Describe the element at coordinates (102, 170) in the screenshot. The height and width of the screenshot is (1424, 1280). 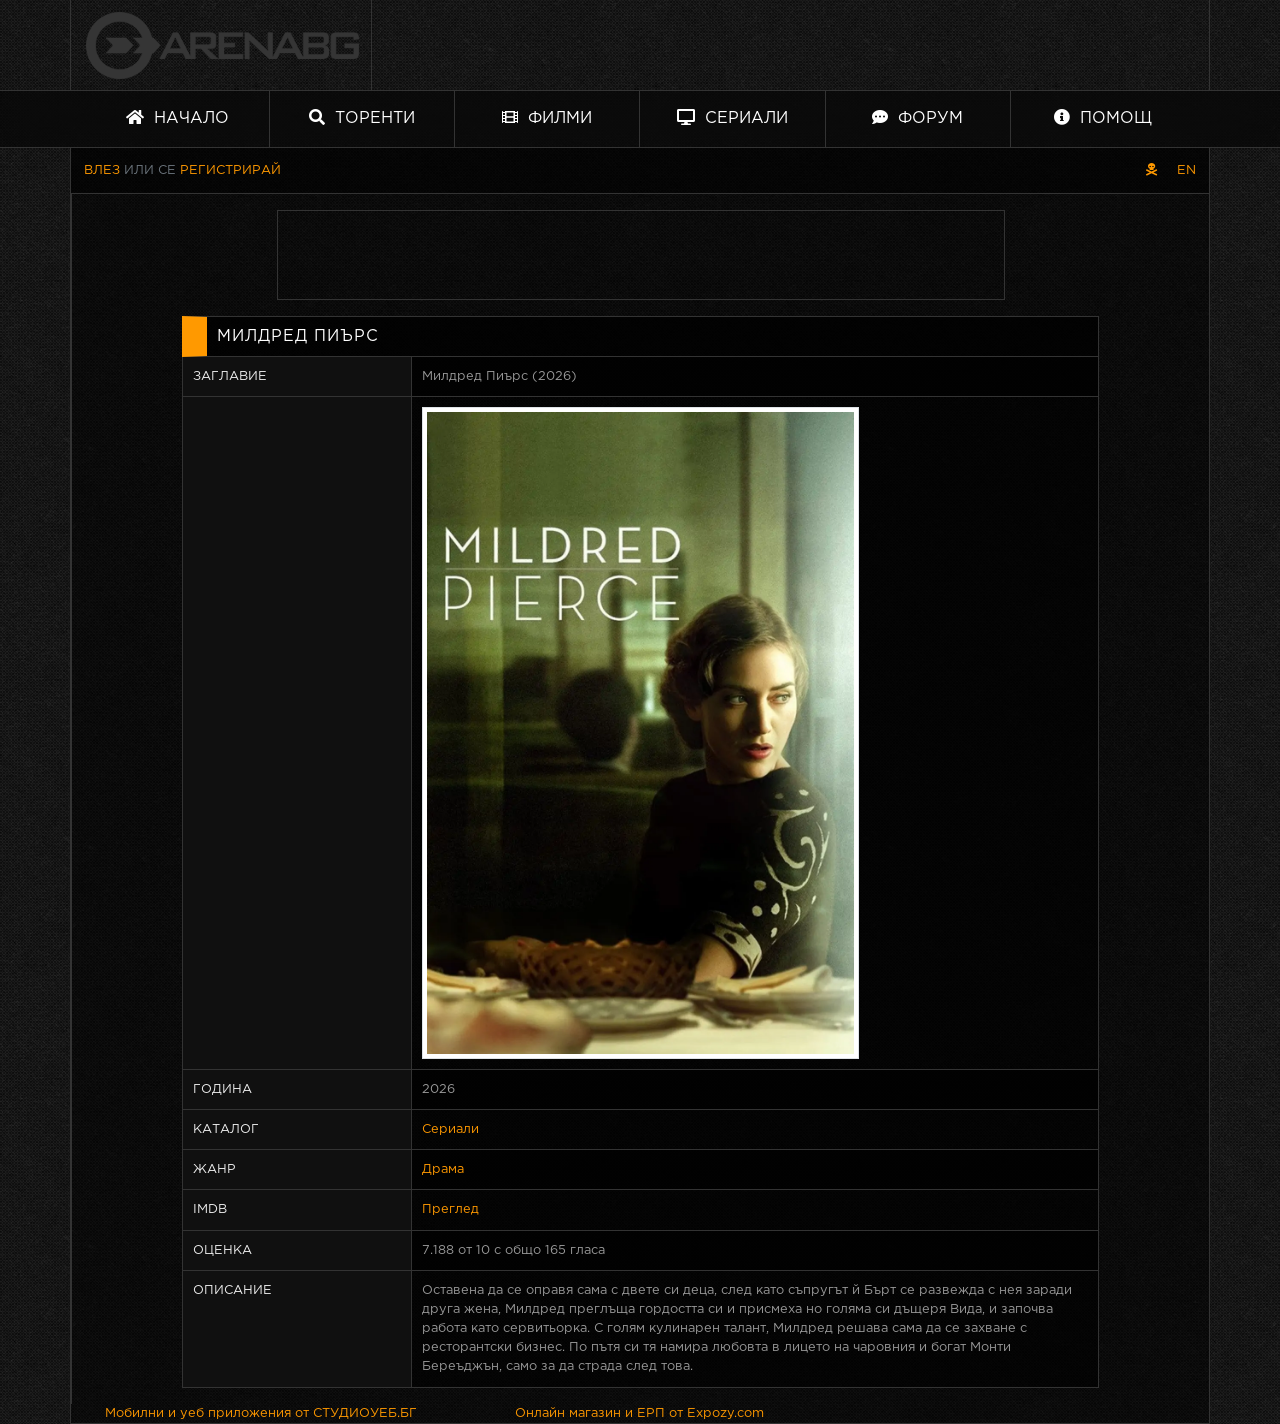
I see `Влез` at that location.